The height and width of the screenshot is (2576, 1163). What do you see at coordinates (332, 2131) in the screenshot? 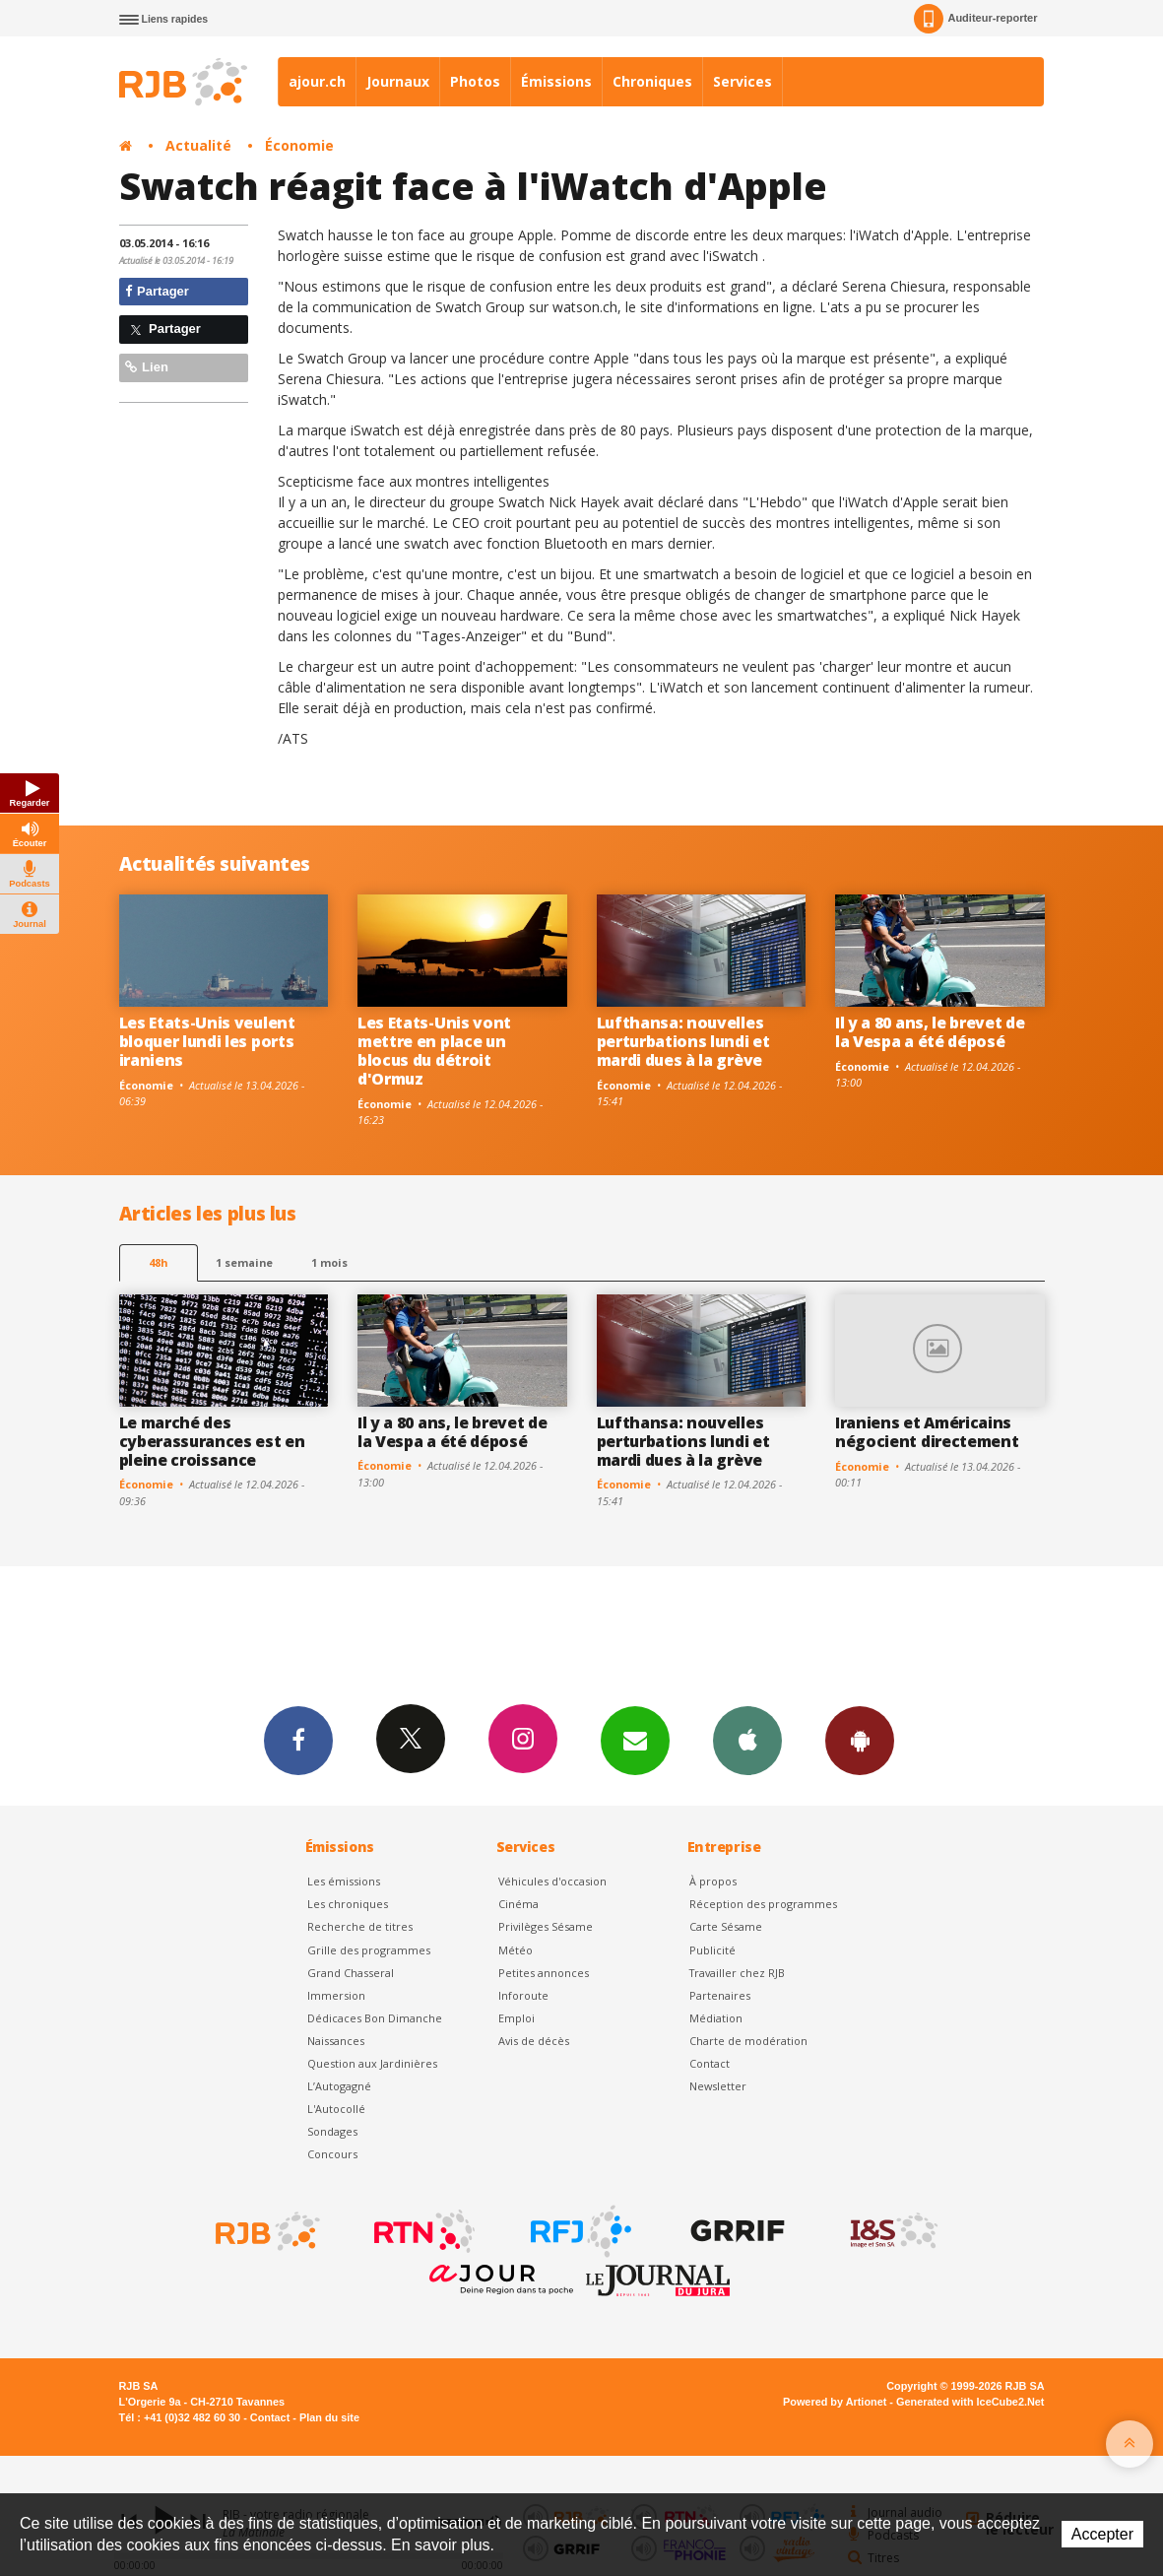
I see `Sondages` at bounding box center [332, 2131].